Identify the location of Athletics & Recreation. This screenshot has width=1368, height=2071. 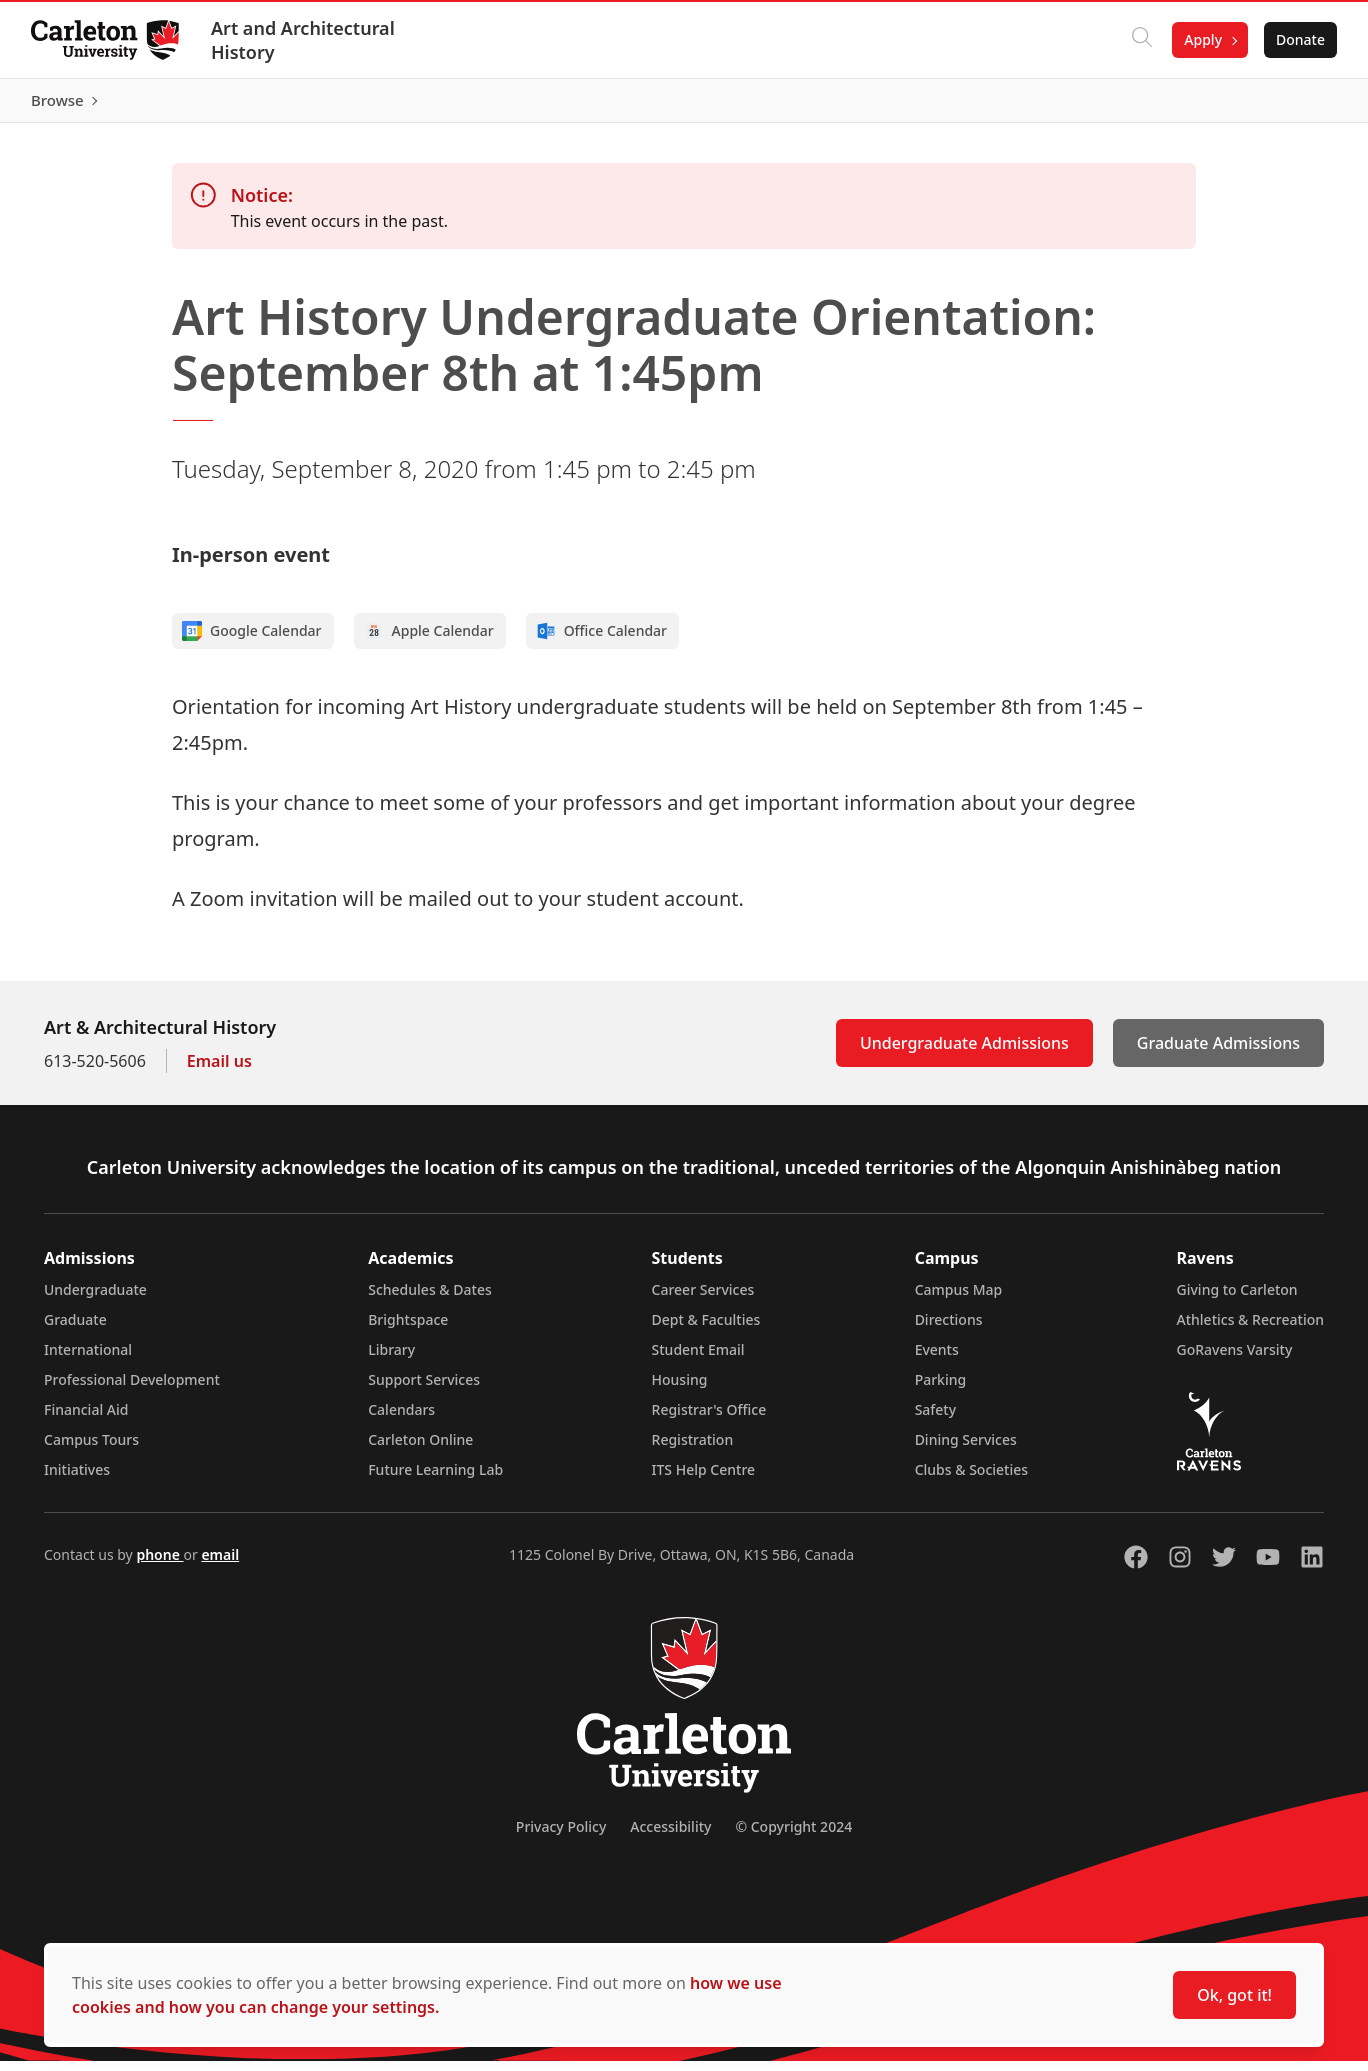
(1250, 1329).